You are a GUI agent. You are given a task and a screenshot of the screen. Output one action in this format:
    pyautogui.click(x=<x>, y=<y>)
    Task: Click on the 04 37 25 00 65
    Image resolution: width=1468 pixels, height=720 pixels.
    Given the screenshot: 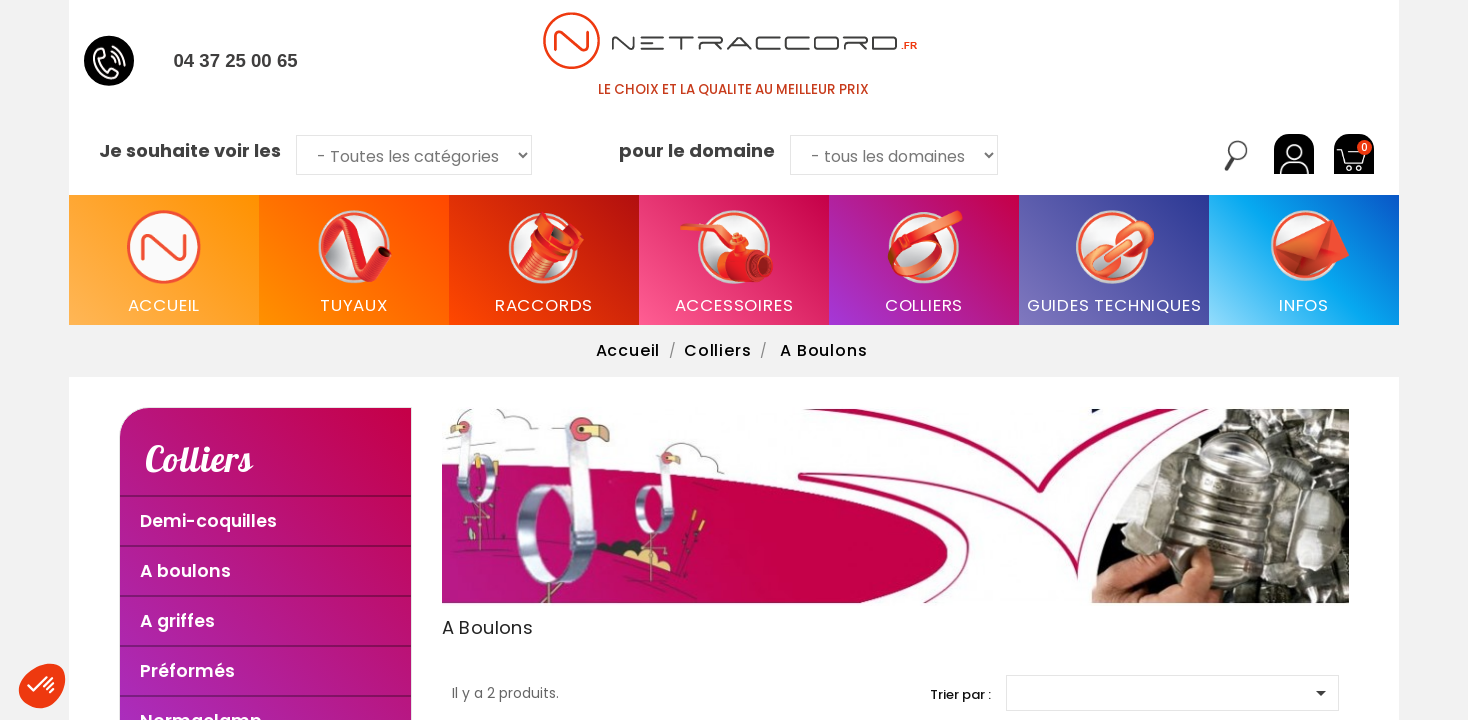 What is the action you would take?
    pyautogui.click(x=235, y=60)
    